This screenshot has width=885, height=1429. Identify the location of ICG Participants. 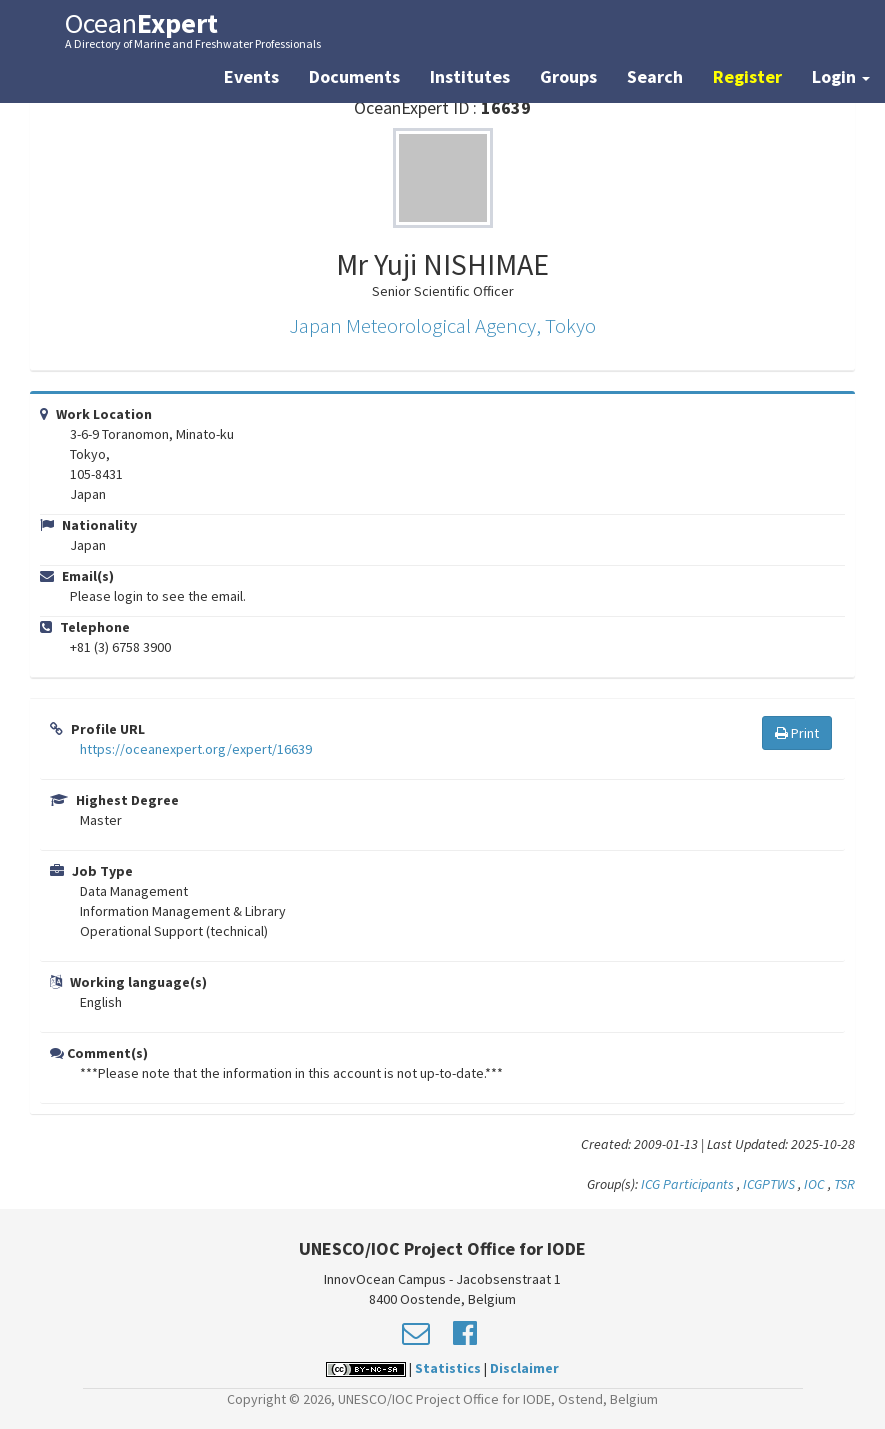
(687, 1184).